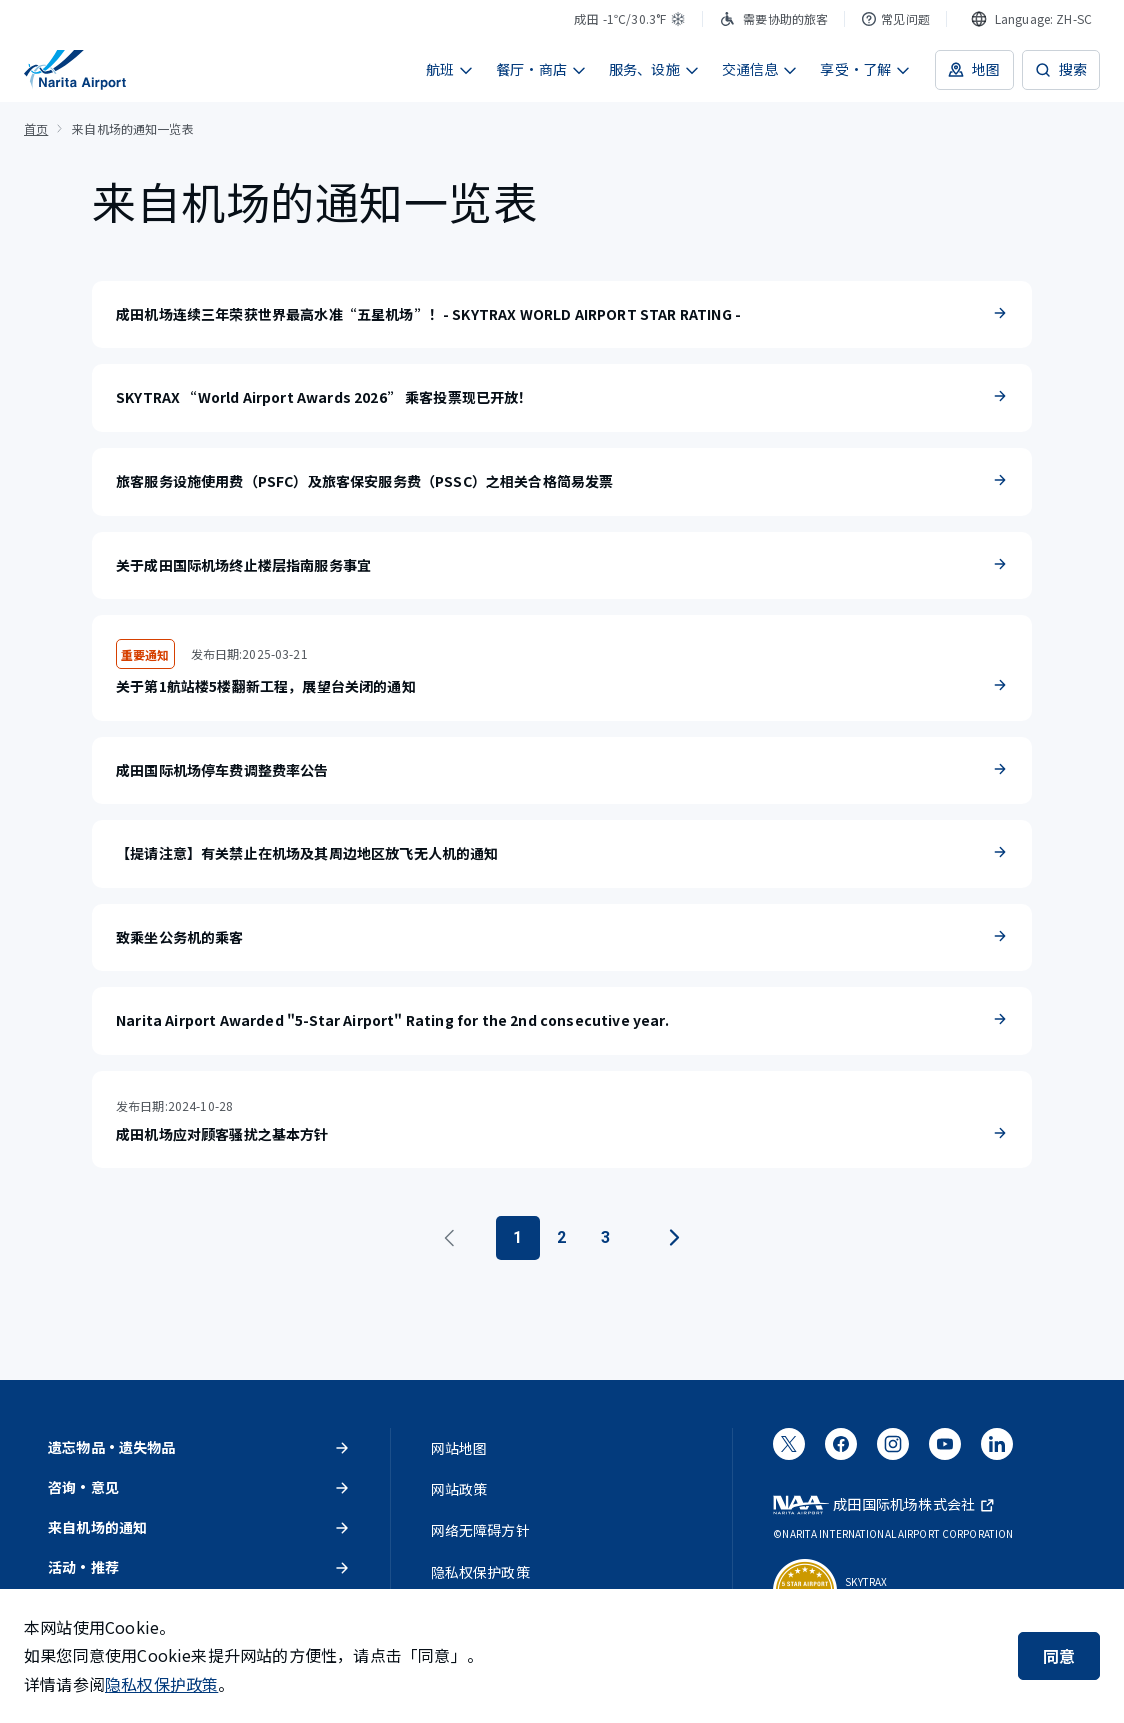 The height and width of the screenshot is (1723, 1124). What do you see at coordinates (773, 18) in the screenshot?
I see `需要协助的旅客` at bounding box center [773, 18].